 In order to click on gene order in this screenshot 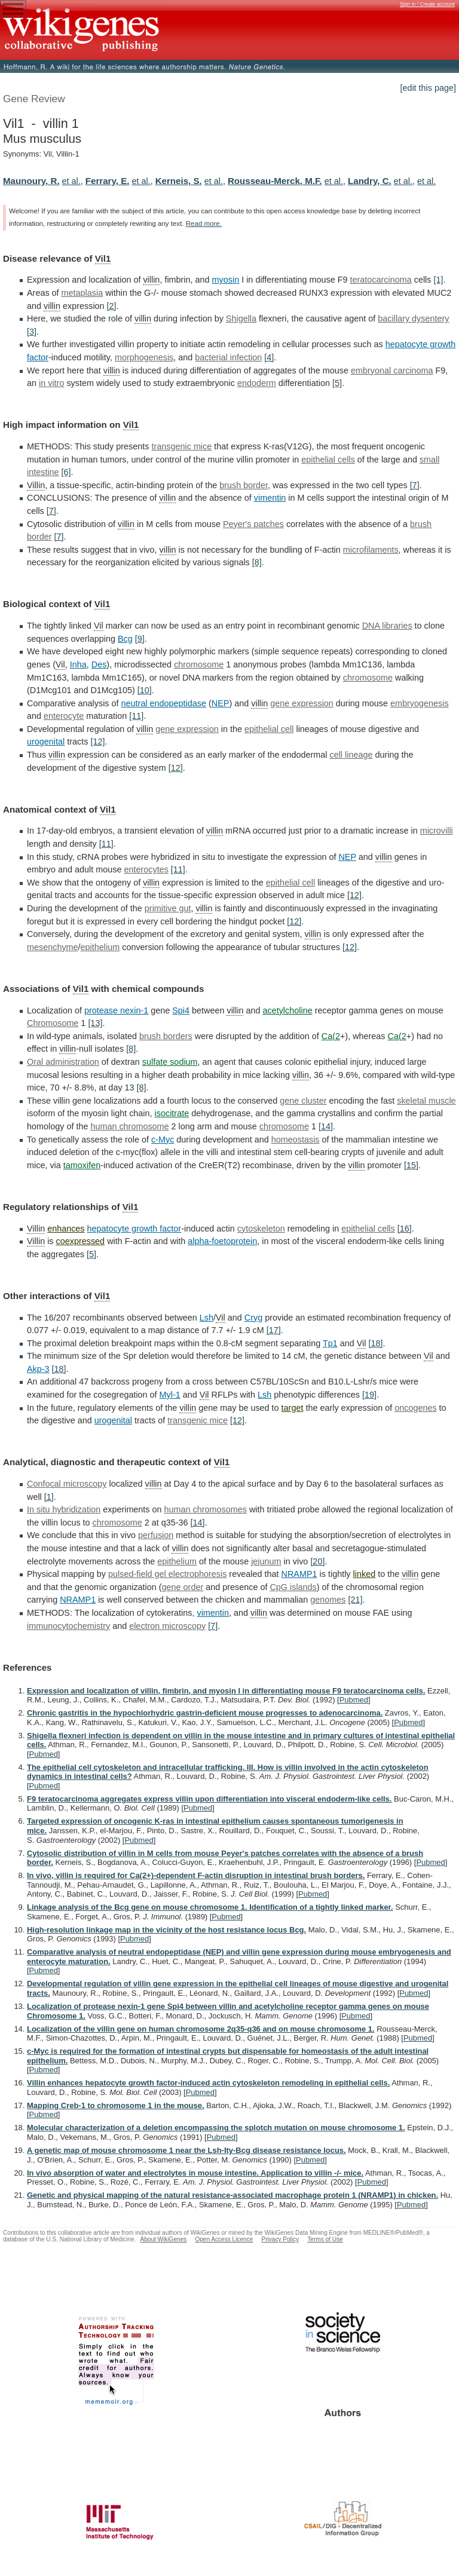, I will do `click(183, 1587)`.